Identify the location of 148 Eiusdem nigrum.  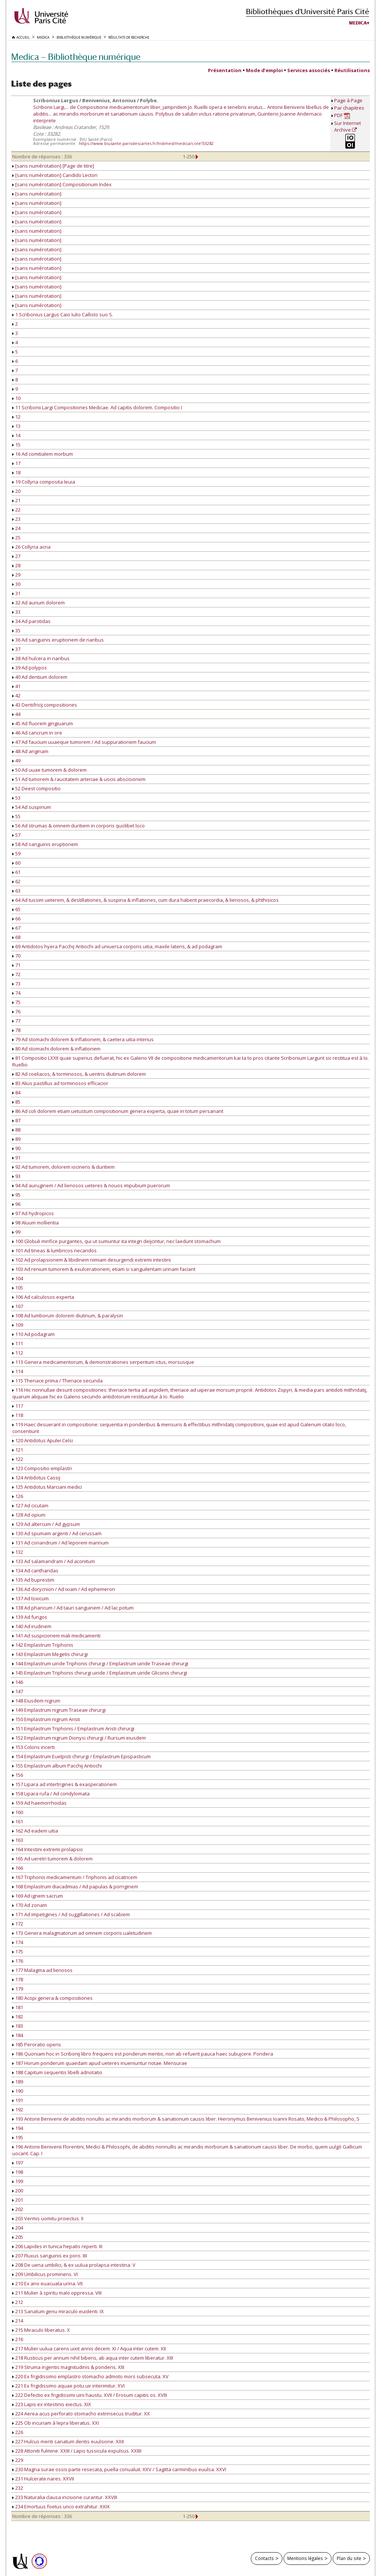
(36, 1700).